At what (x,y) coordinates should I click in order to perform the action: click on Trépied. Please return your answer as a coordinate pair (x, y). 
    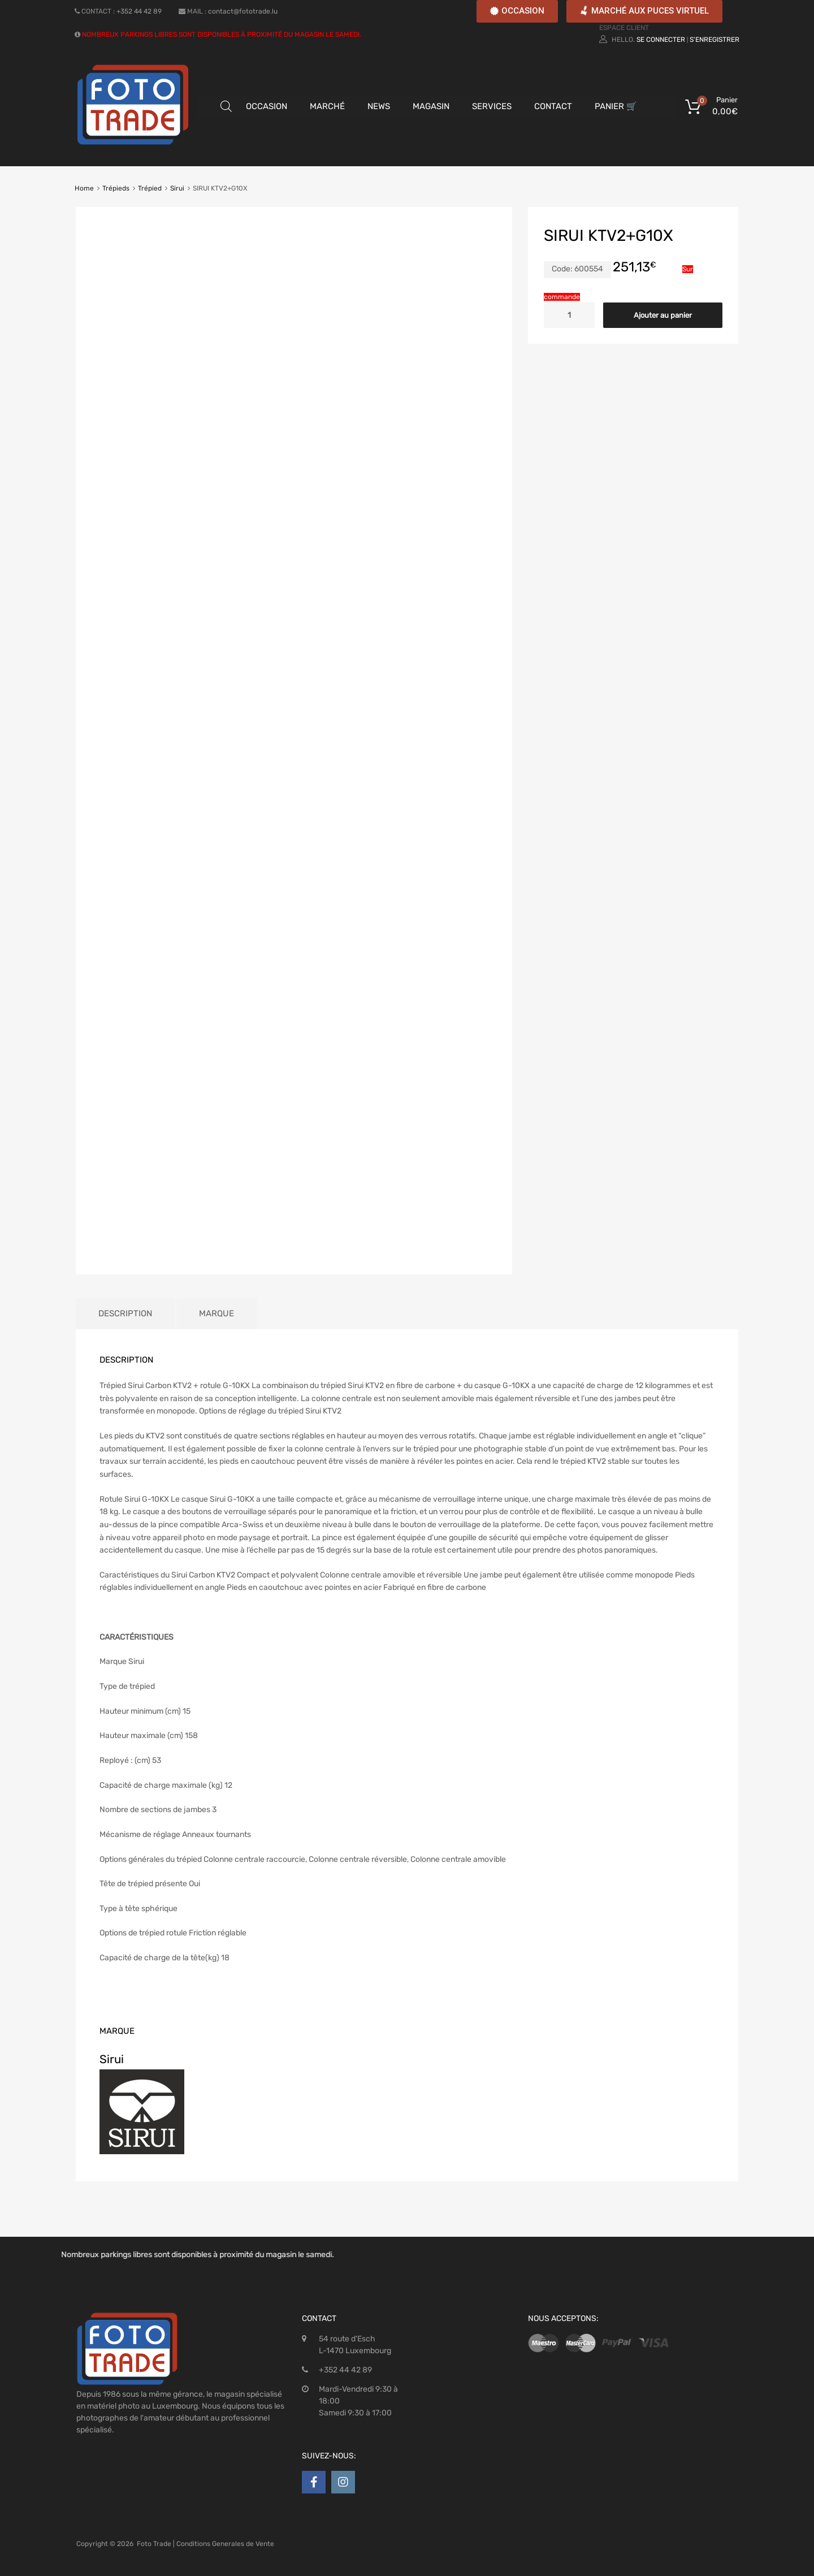
    Looking at the image, I should click on (150, 188).